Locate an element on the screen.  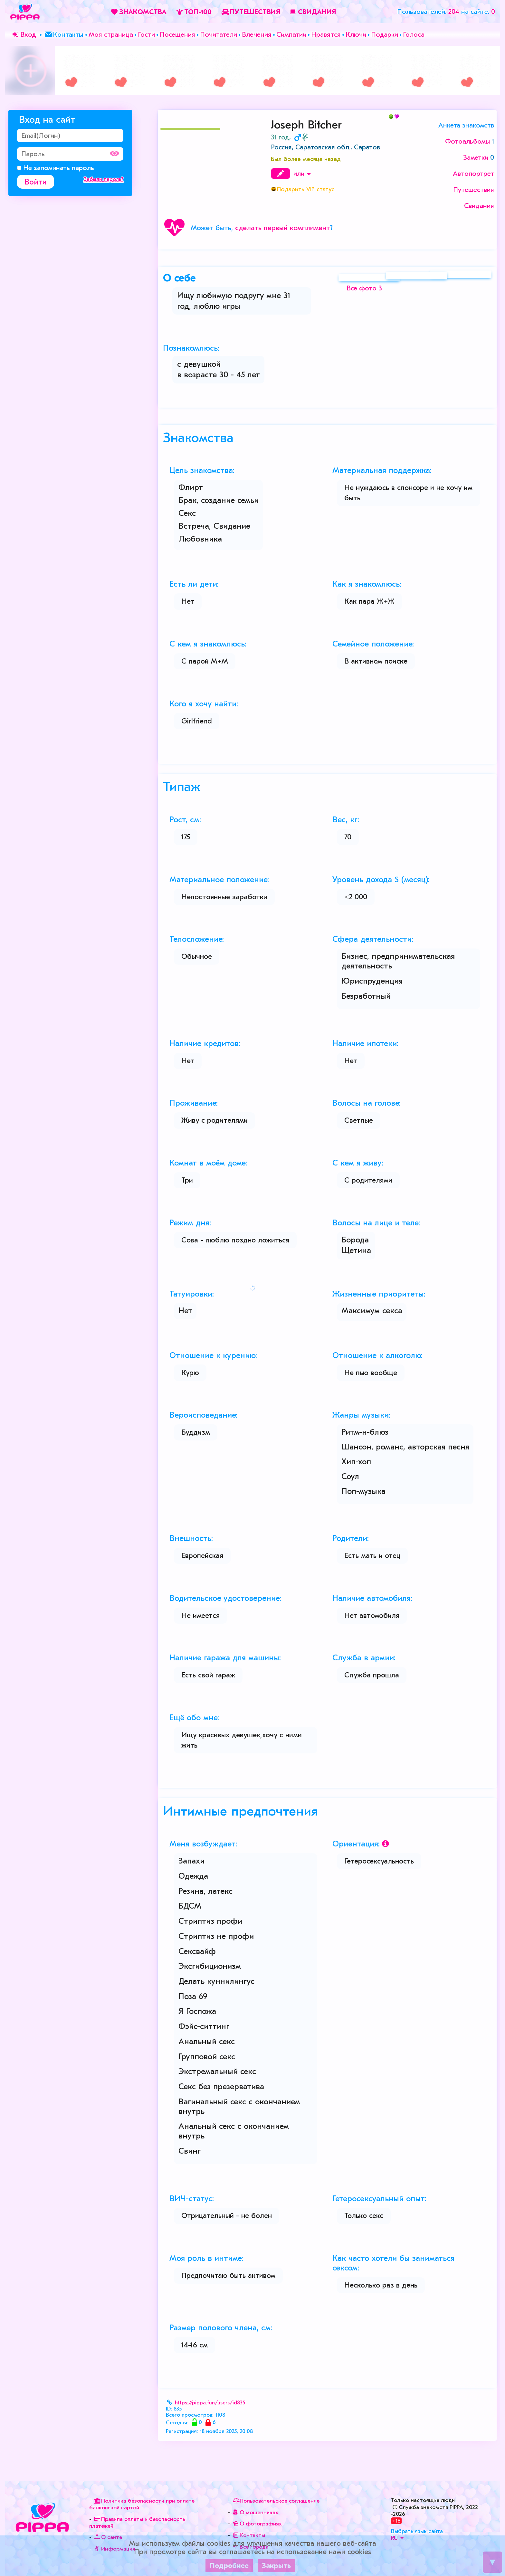
Путешествия is located at coordinates (473, 189).